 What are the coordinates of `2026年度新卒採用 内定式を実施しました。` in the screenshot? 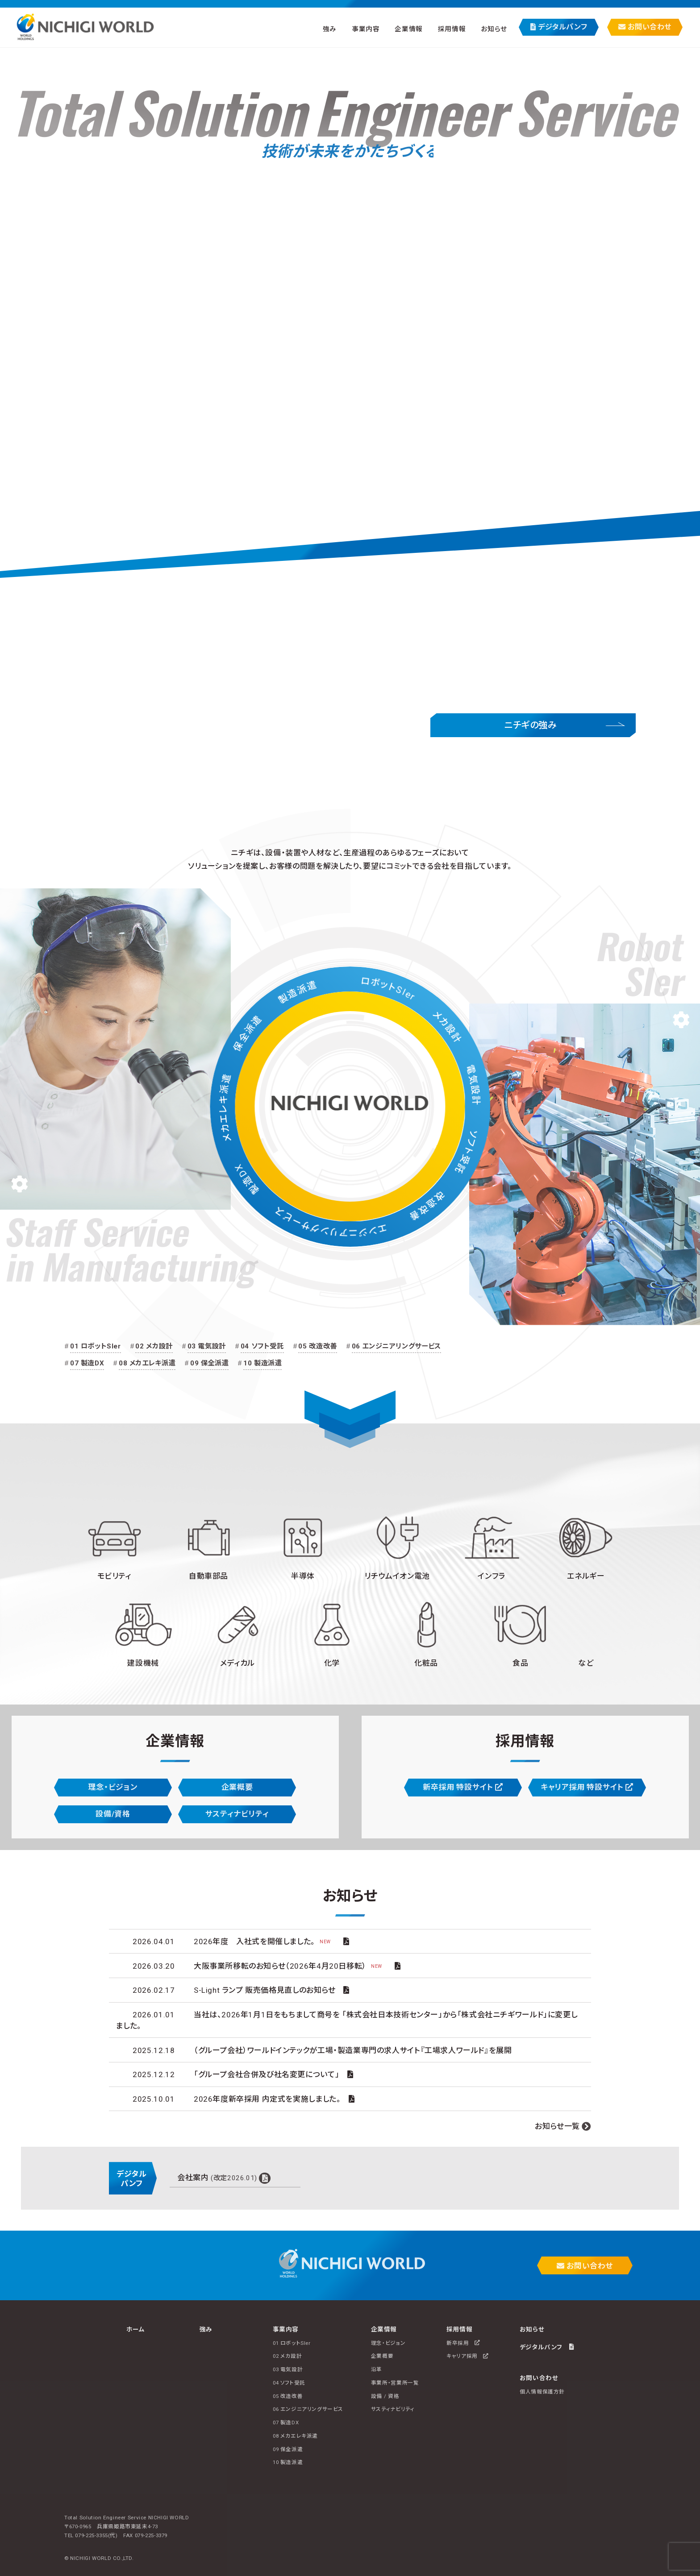 It's located at (267, 2099).